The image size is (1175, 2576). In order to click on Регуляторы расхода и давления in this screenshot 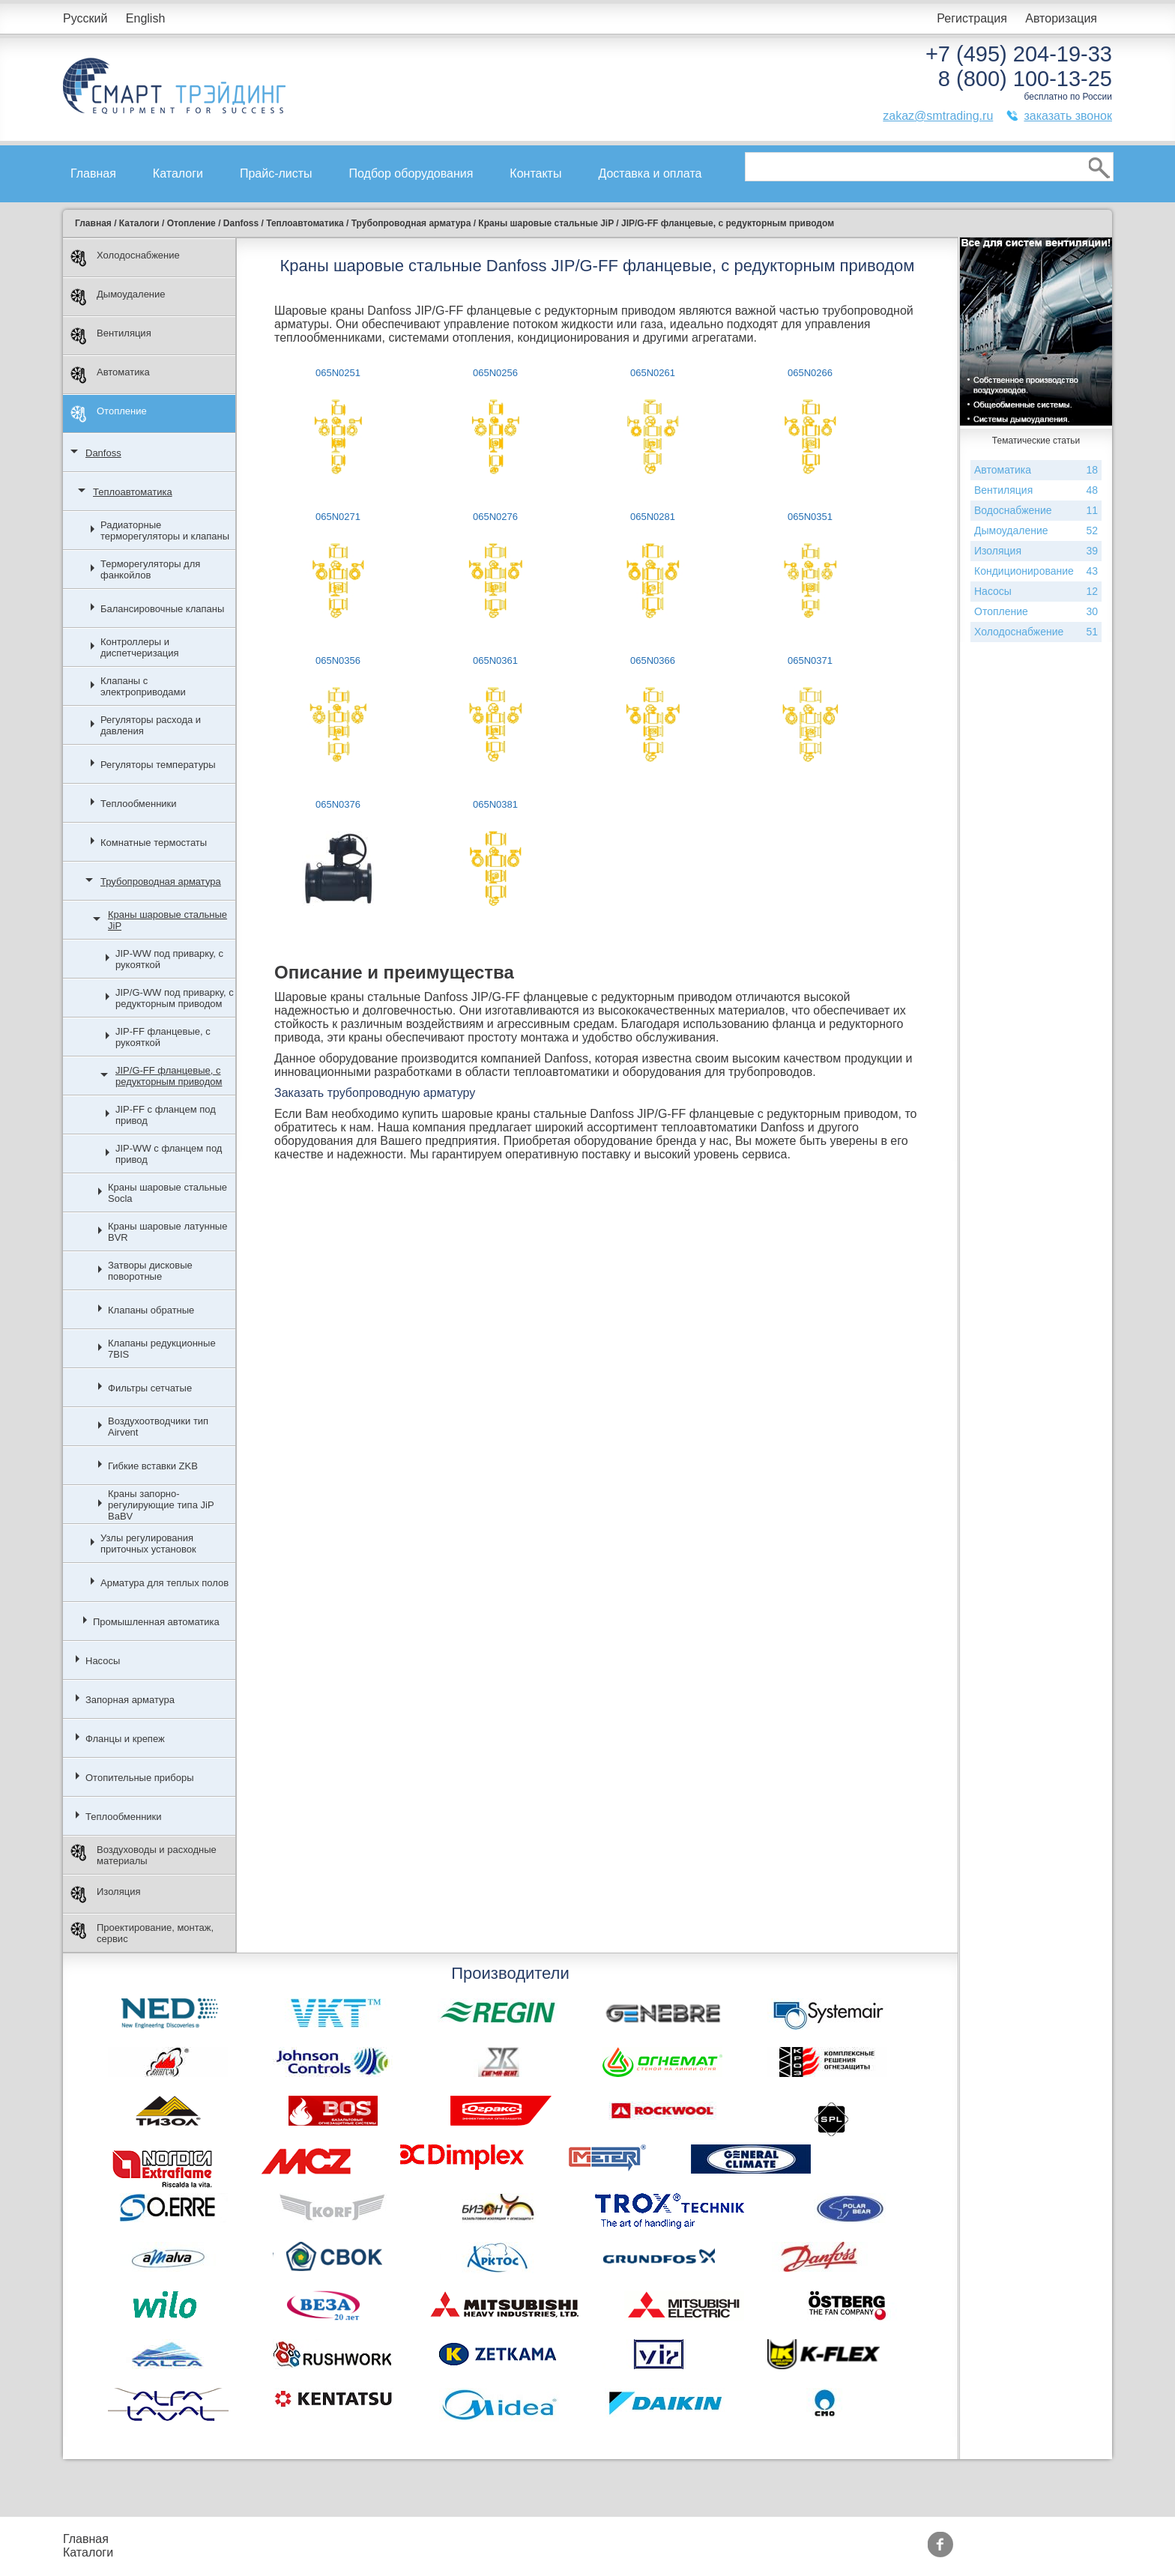, I will do `click(150, 725)`.